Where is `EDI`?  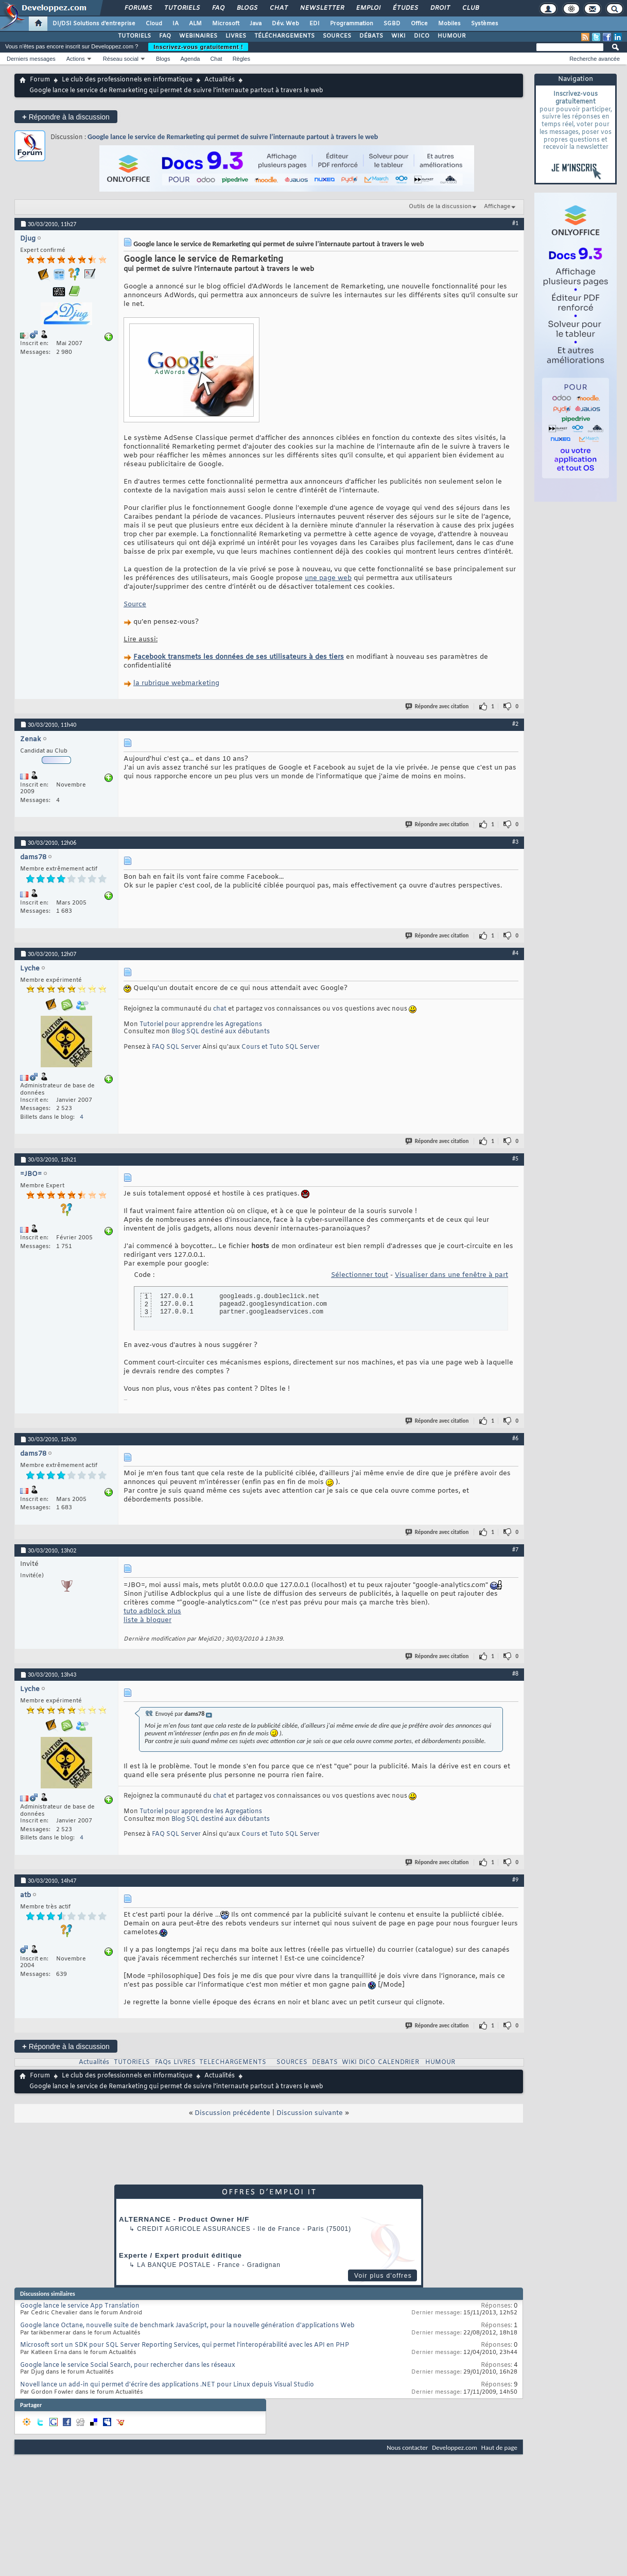 EDI is located at coordinates (314, 23).